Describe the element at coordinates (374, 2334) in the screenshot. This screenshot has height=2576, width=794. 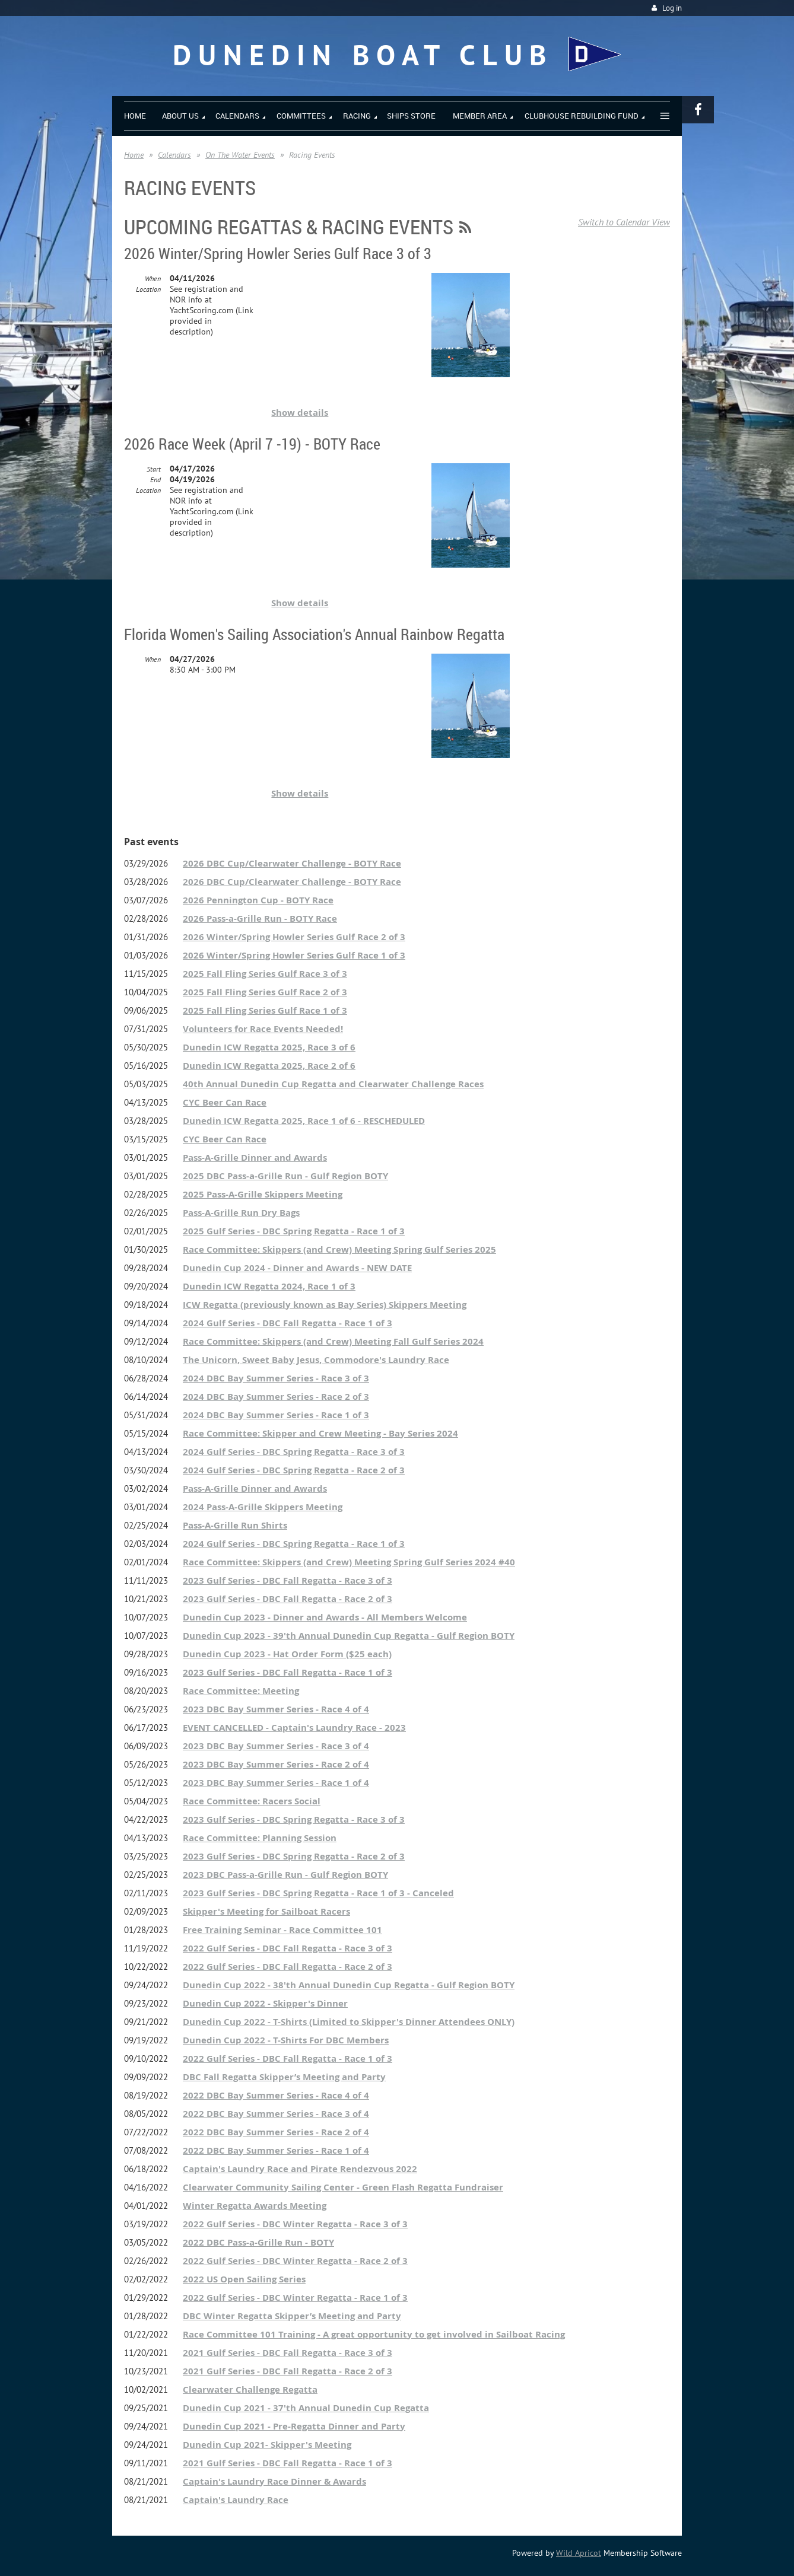
I see `Race Committee 101 Training - A great opportunity to get involved in Sailboat Racing` at that location.